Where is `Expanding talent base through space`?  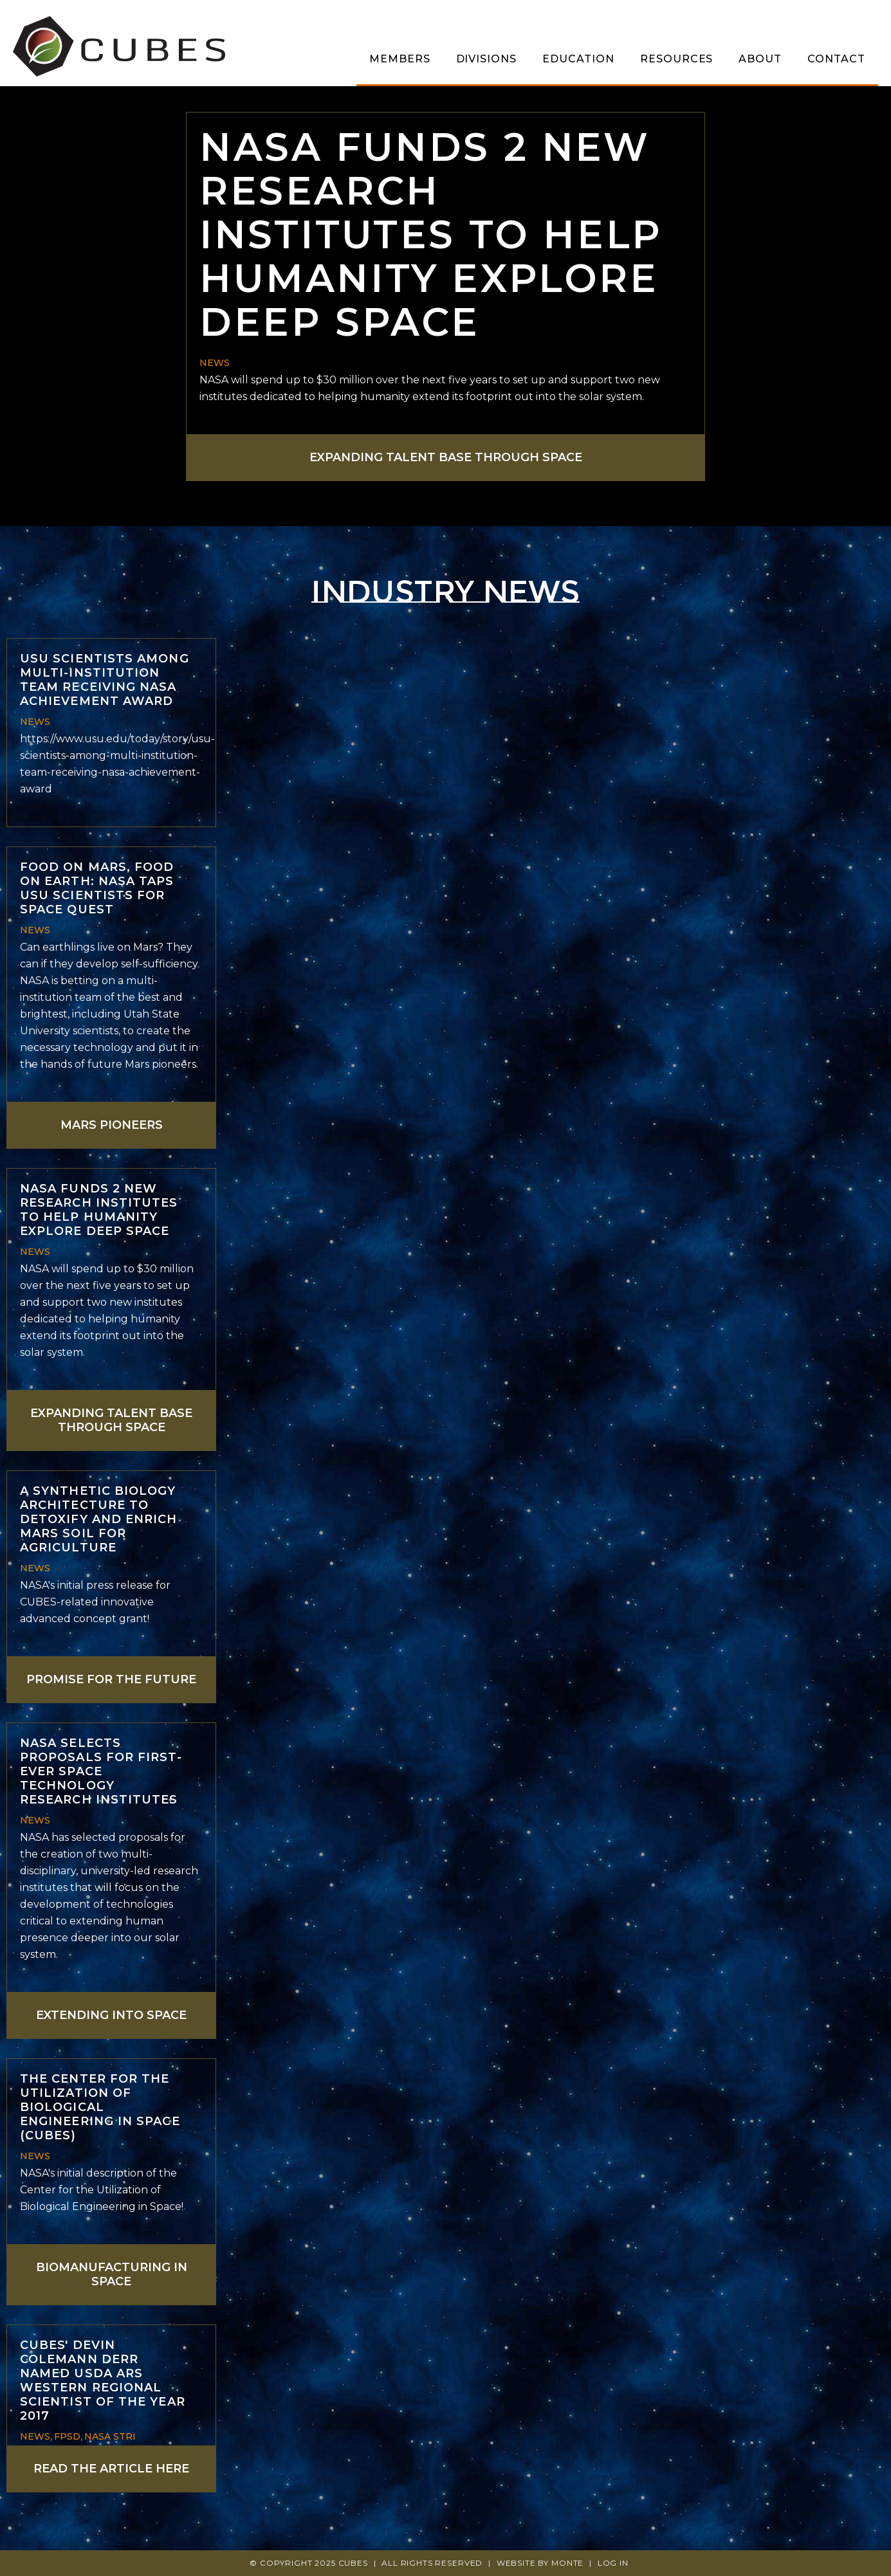
Expanding talent base through space is located at coordinates (445, 457).